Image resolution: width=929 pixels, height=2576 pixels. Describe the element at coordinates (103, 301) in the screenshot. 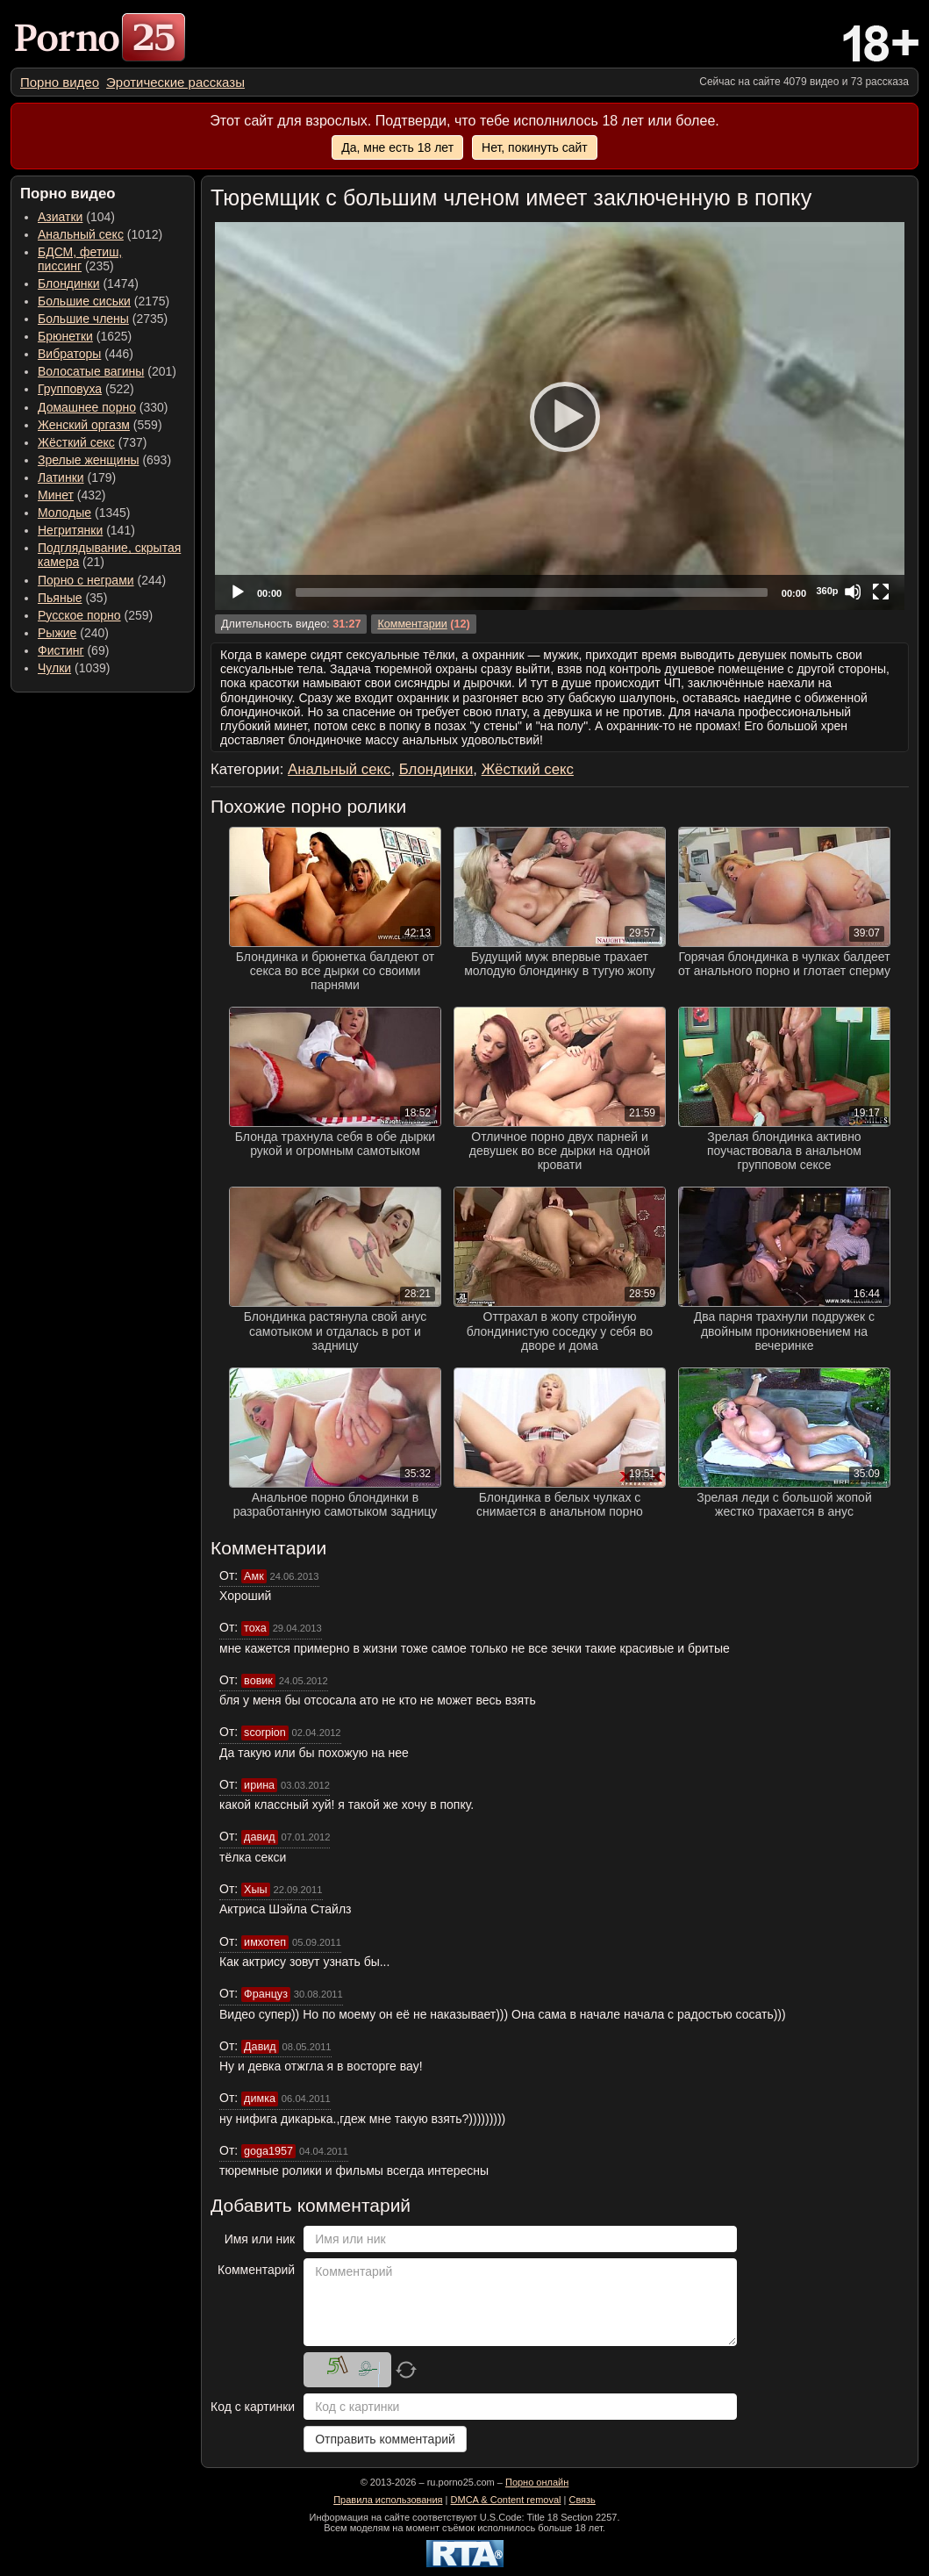

I see `(2175) [menuitem]` at that location.